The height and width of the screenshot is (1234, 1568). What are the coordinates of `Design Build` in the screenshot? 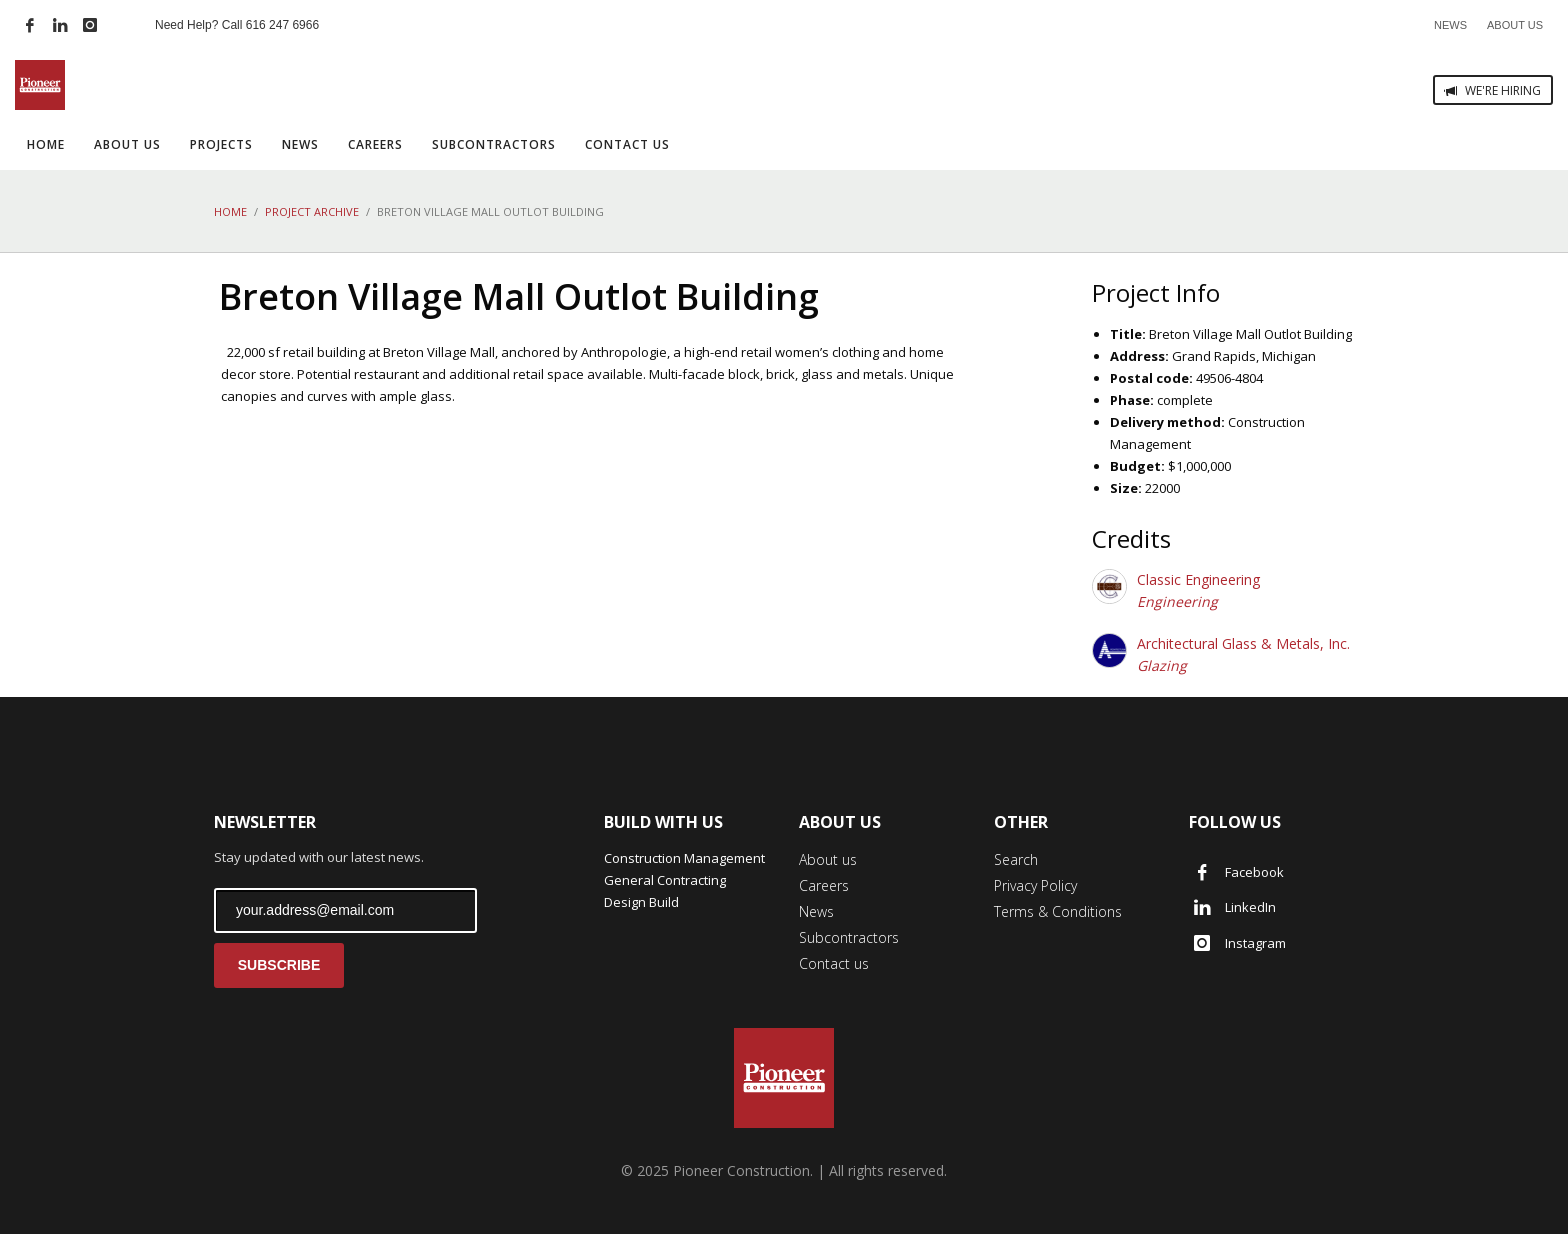 It's located at (641, 902).